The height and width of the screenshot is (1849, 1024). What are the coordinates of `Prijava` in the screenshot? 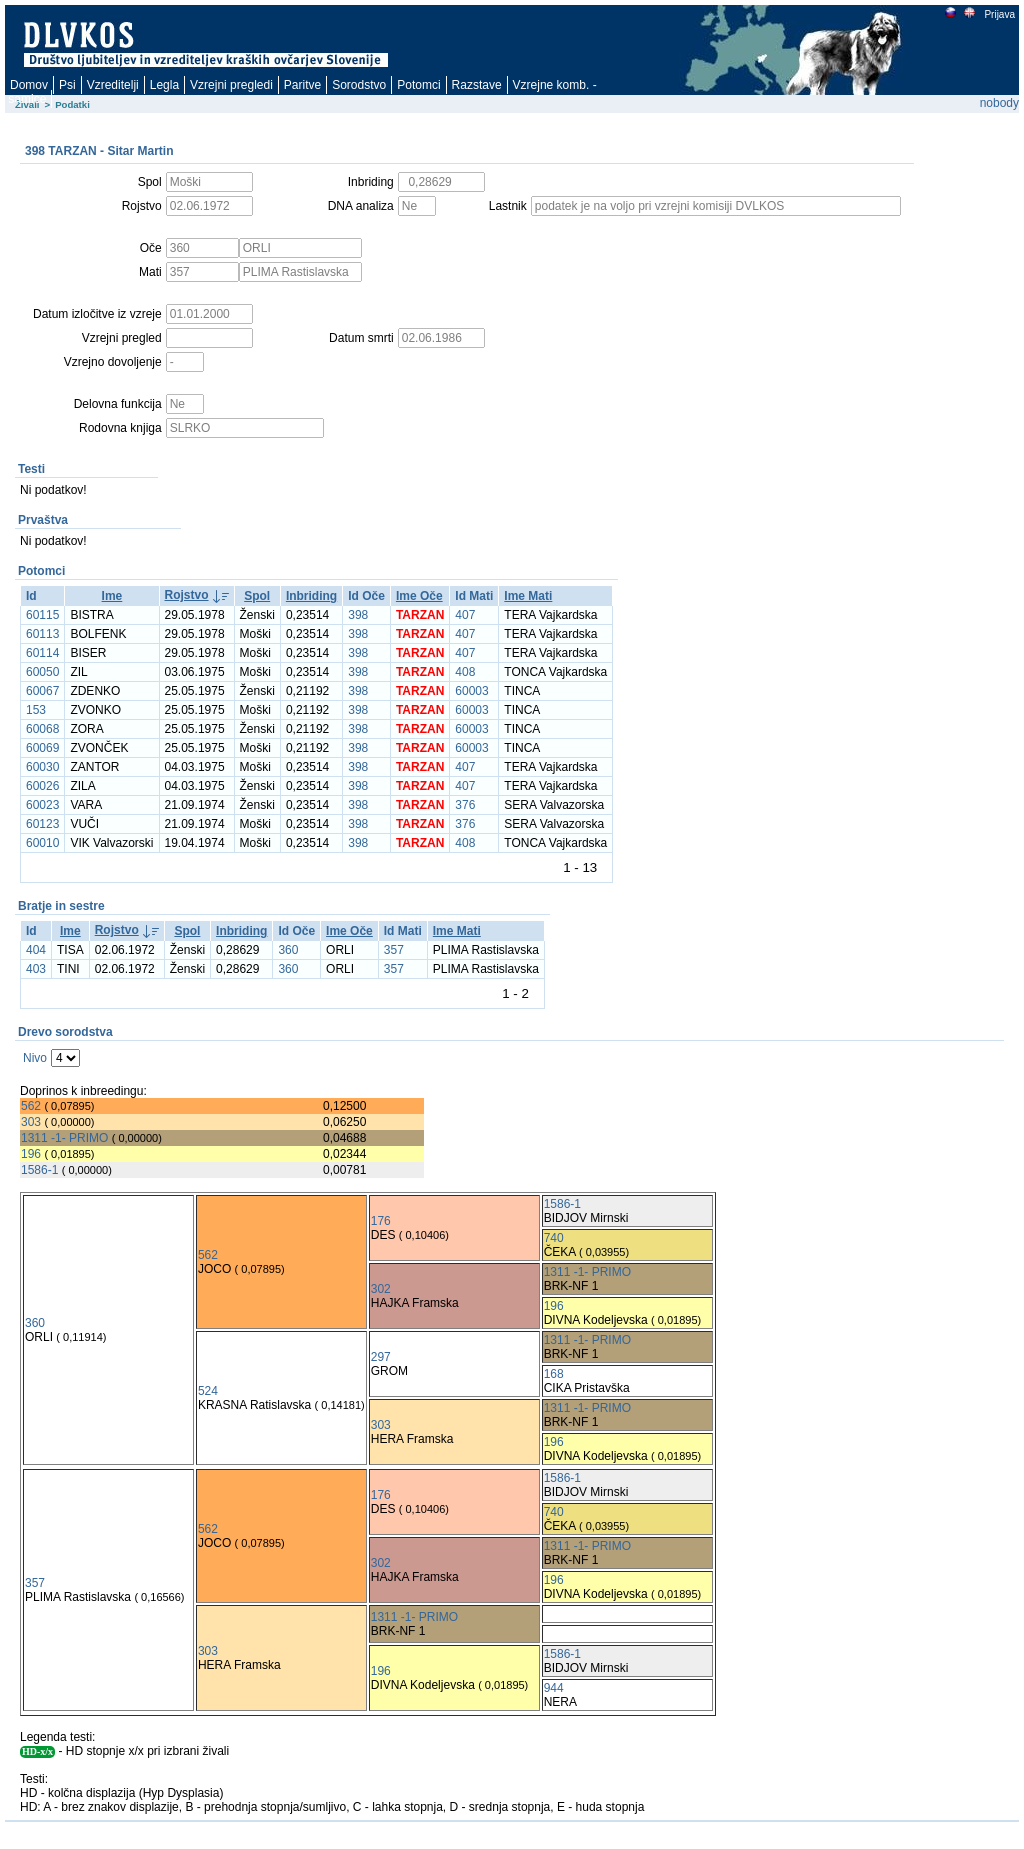 It's located at (999, 14).